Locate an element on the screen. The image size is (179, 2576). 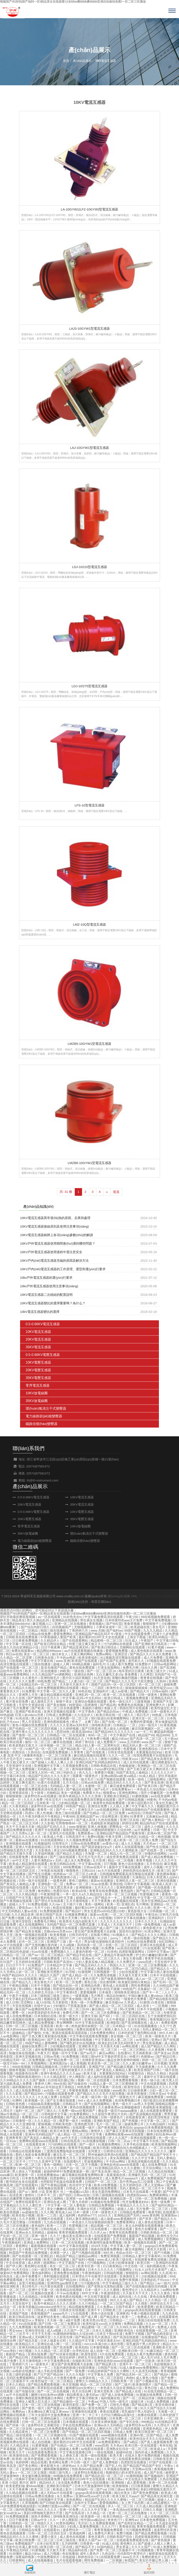
天海翼一区二区 is located at coordinates (109, 1839).